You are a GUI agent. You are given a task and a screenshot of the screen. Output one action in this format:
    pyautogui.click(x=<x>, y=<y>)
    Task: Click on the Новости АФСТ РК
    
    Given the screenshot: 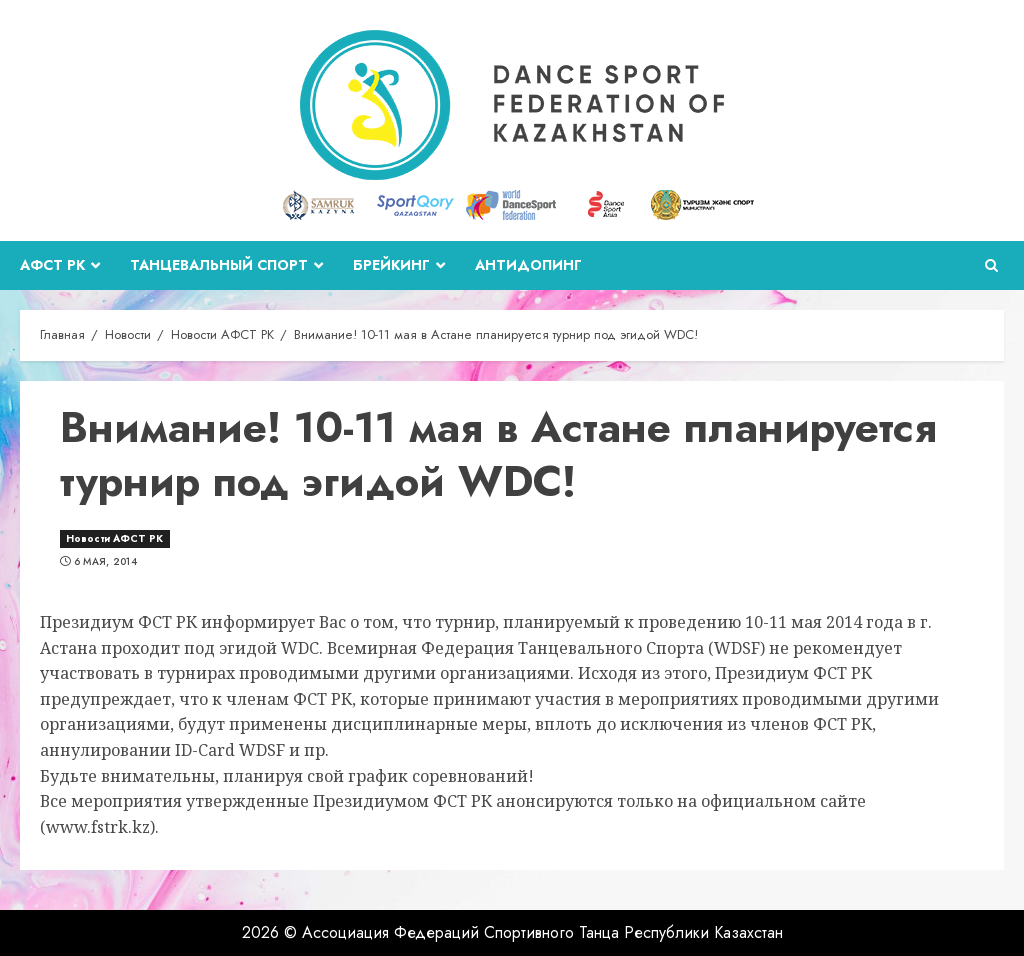 What is the action you would take?
    pyautogui.click(x=115, y=538)
    